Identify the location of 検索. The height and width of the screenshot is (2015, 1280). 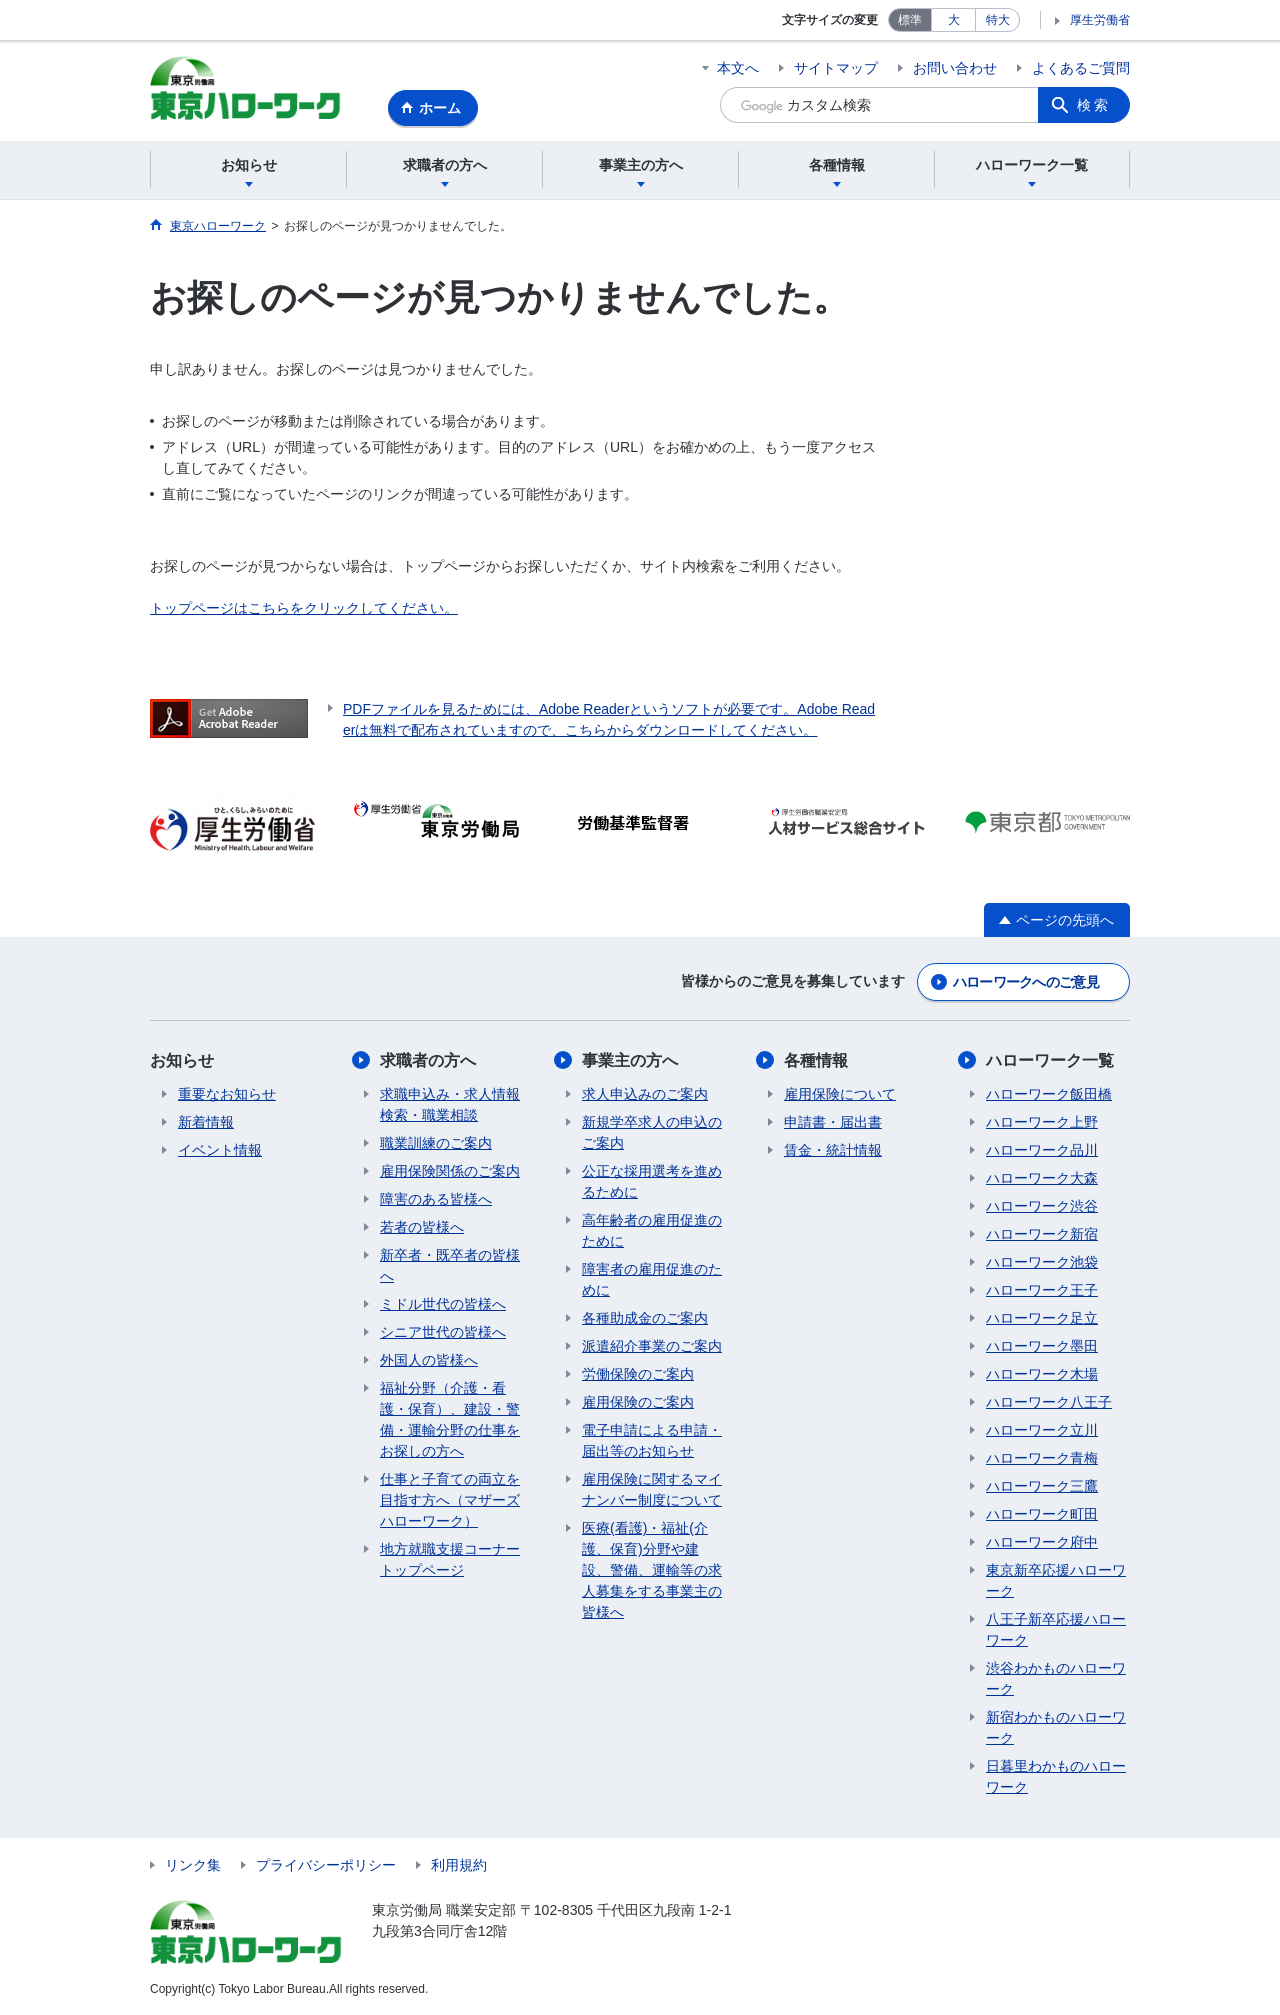
(1094, 105).